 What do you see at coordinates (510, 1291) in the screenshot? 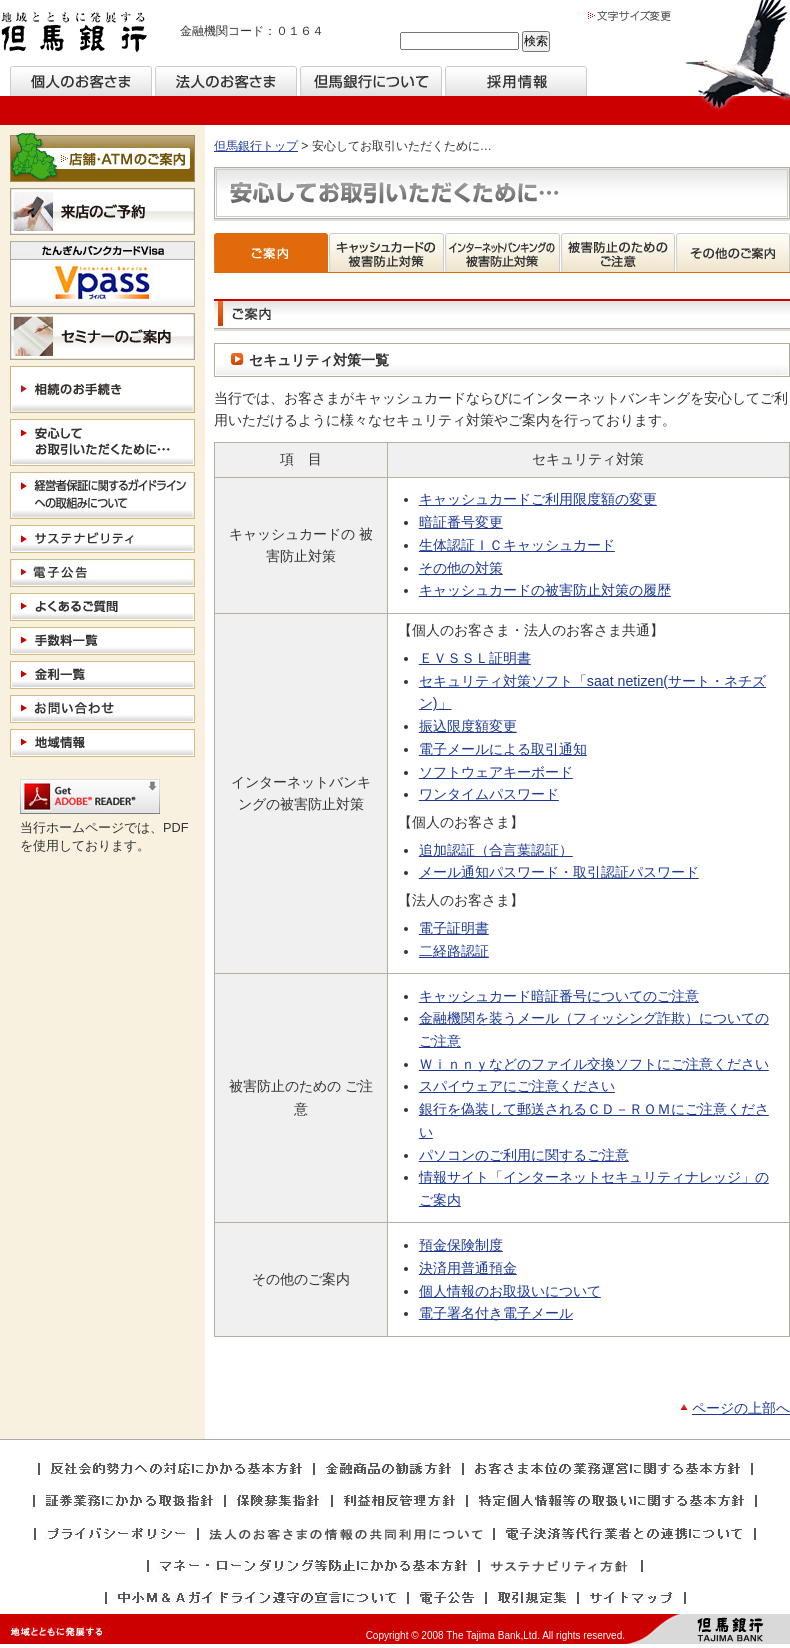
I see `個人情報のお取扱いについて` at bounding box center [510, 1291].